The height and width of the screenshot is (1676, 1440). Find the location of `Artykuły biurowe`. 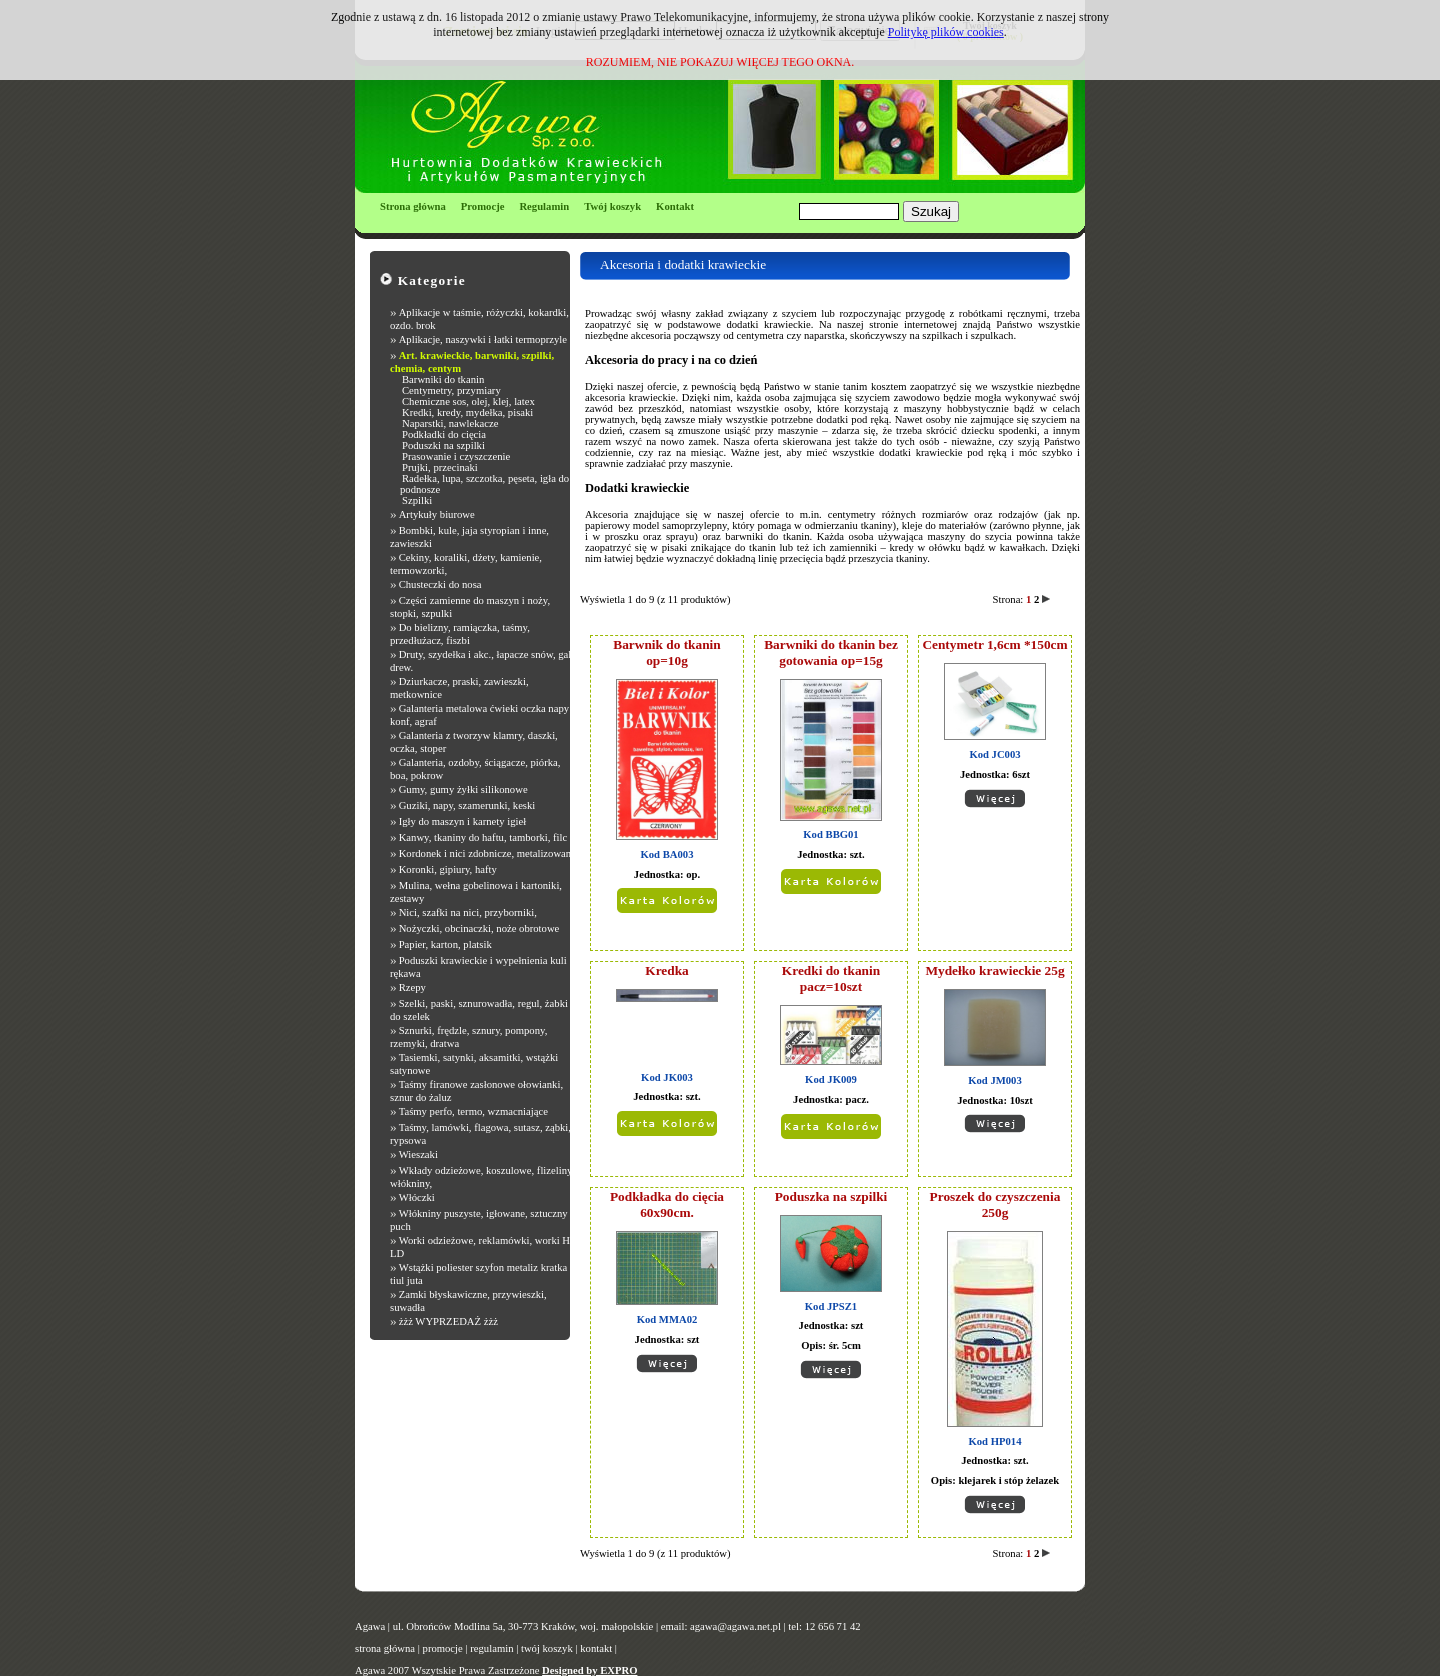

Artykuły biurowe is located at coordinates (437, 514).